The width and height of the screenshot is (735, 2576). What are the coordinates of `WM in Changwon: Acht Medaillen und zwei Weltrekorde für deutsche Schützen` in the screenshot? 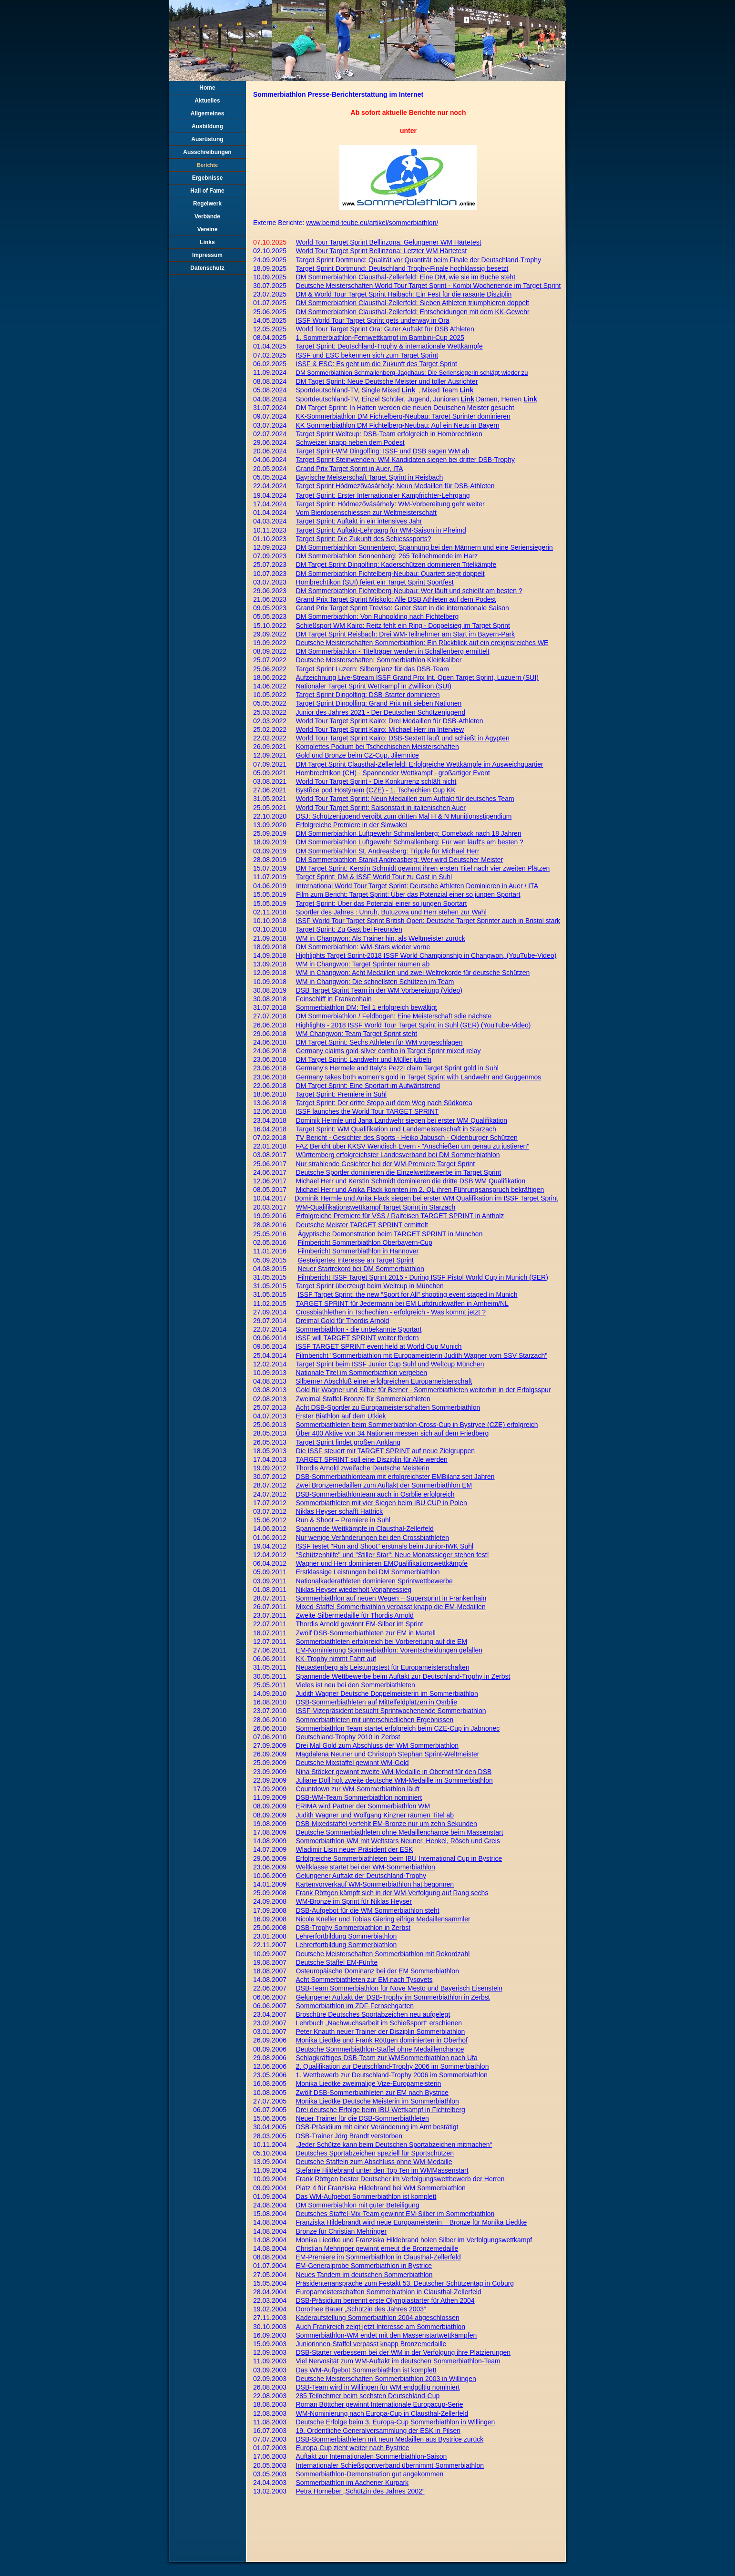 It's located at (413, 972).